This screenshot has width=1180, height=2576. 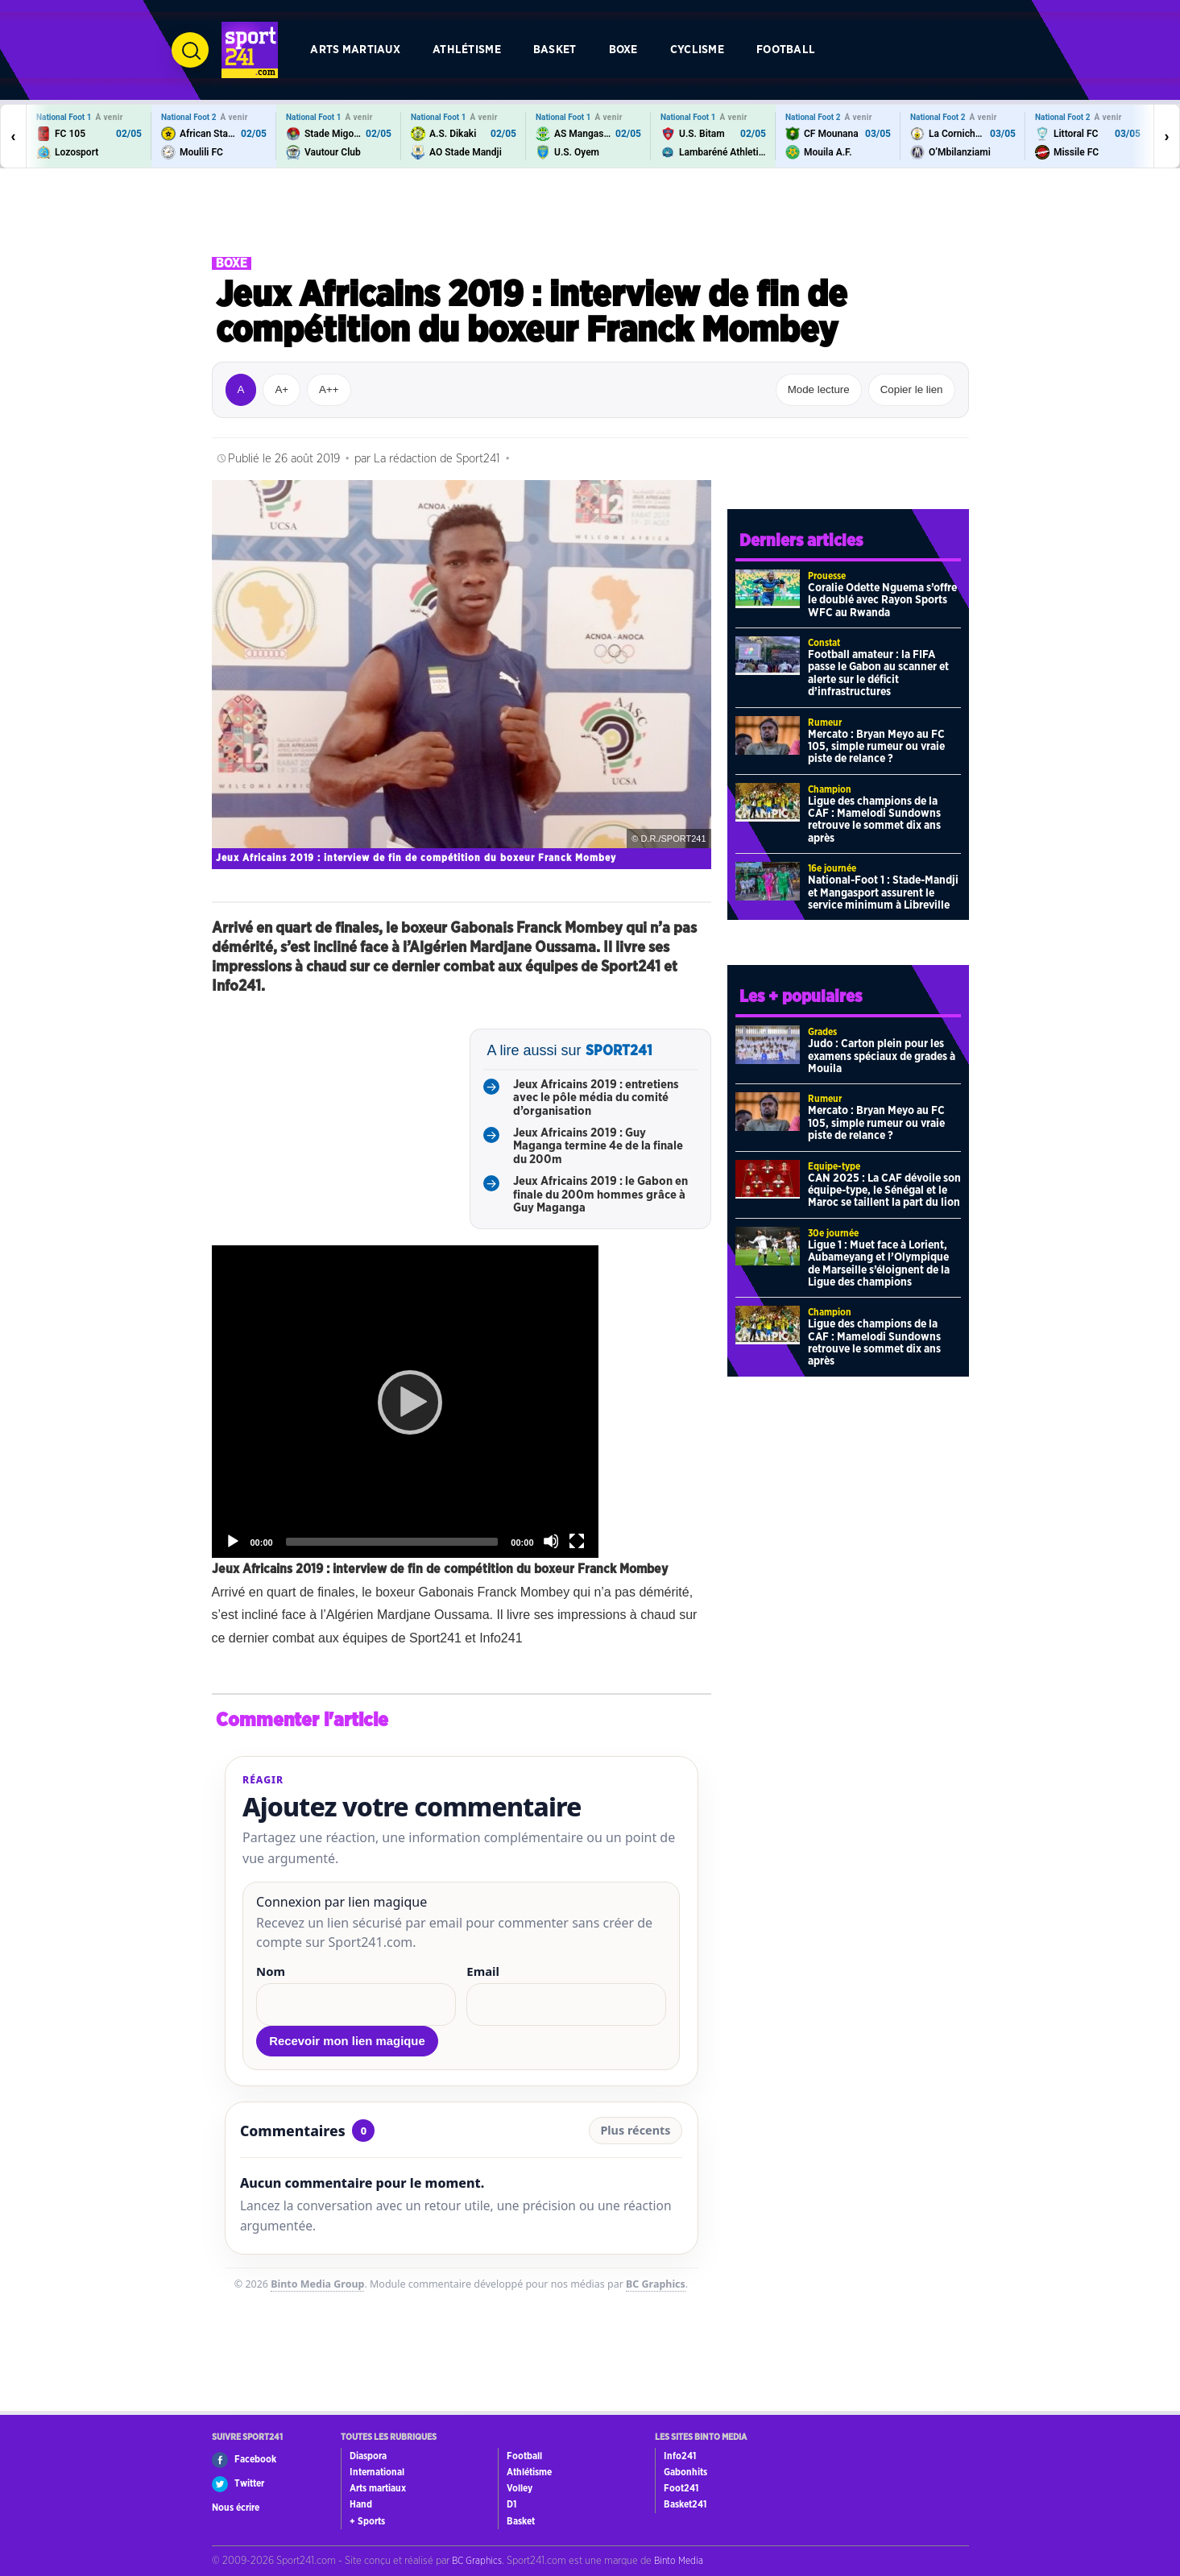 What do you see at coordinates (697, 49) in the screenshot?
I see `Cyclisme` at bounding box center [697, 49].